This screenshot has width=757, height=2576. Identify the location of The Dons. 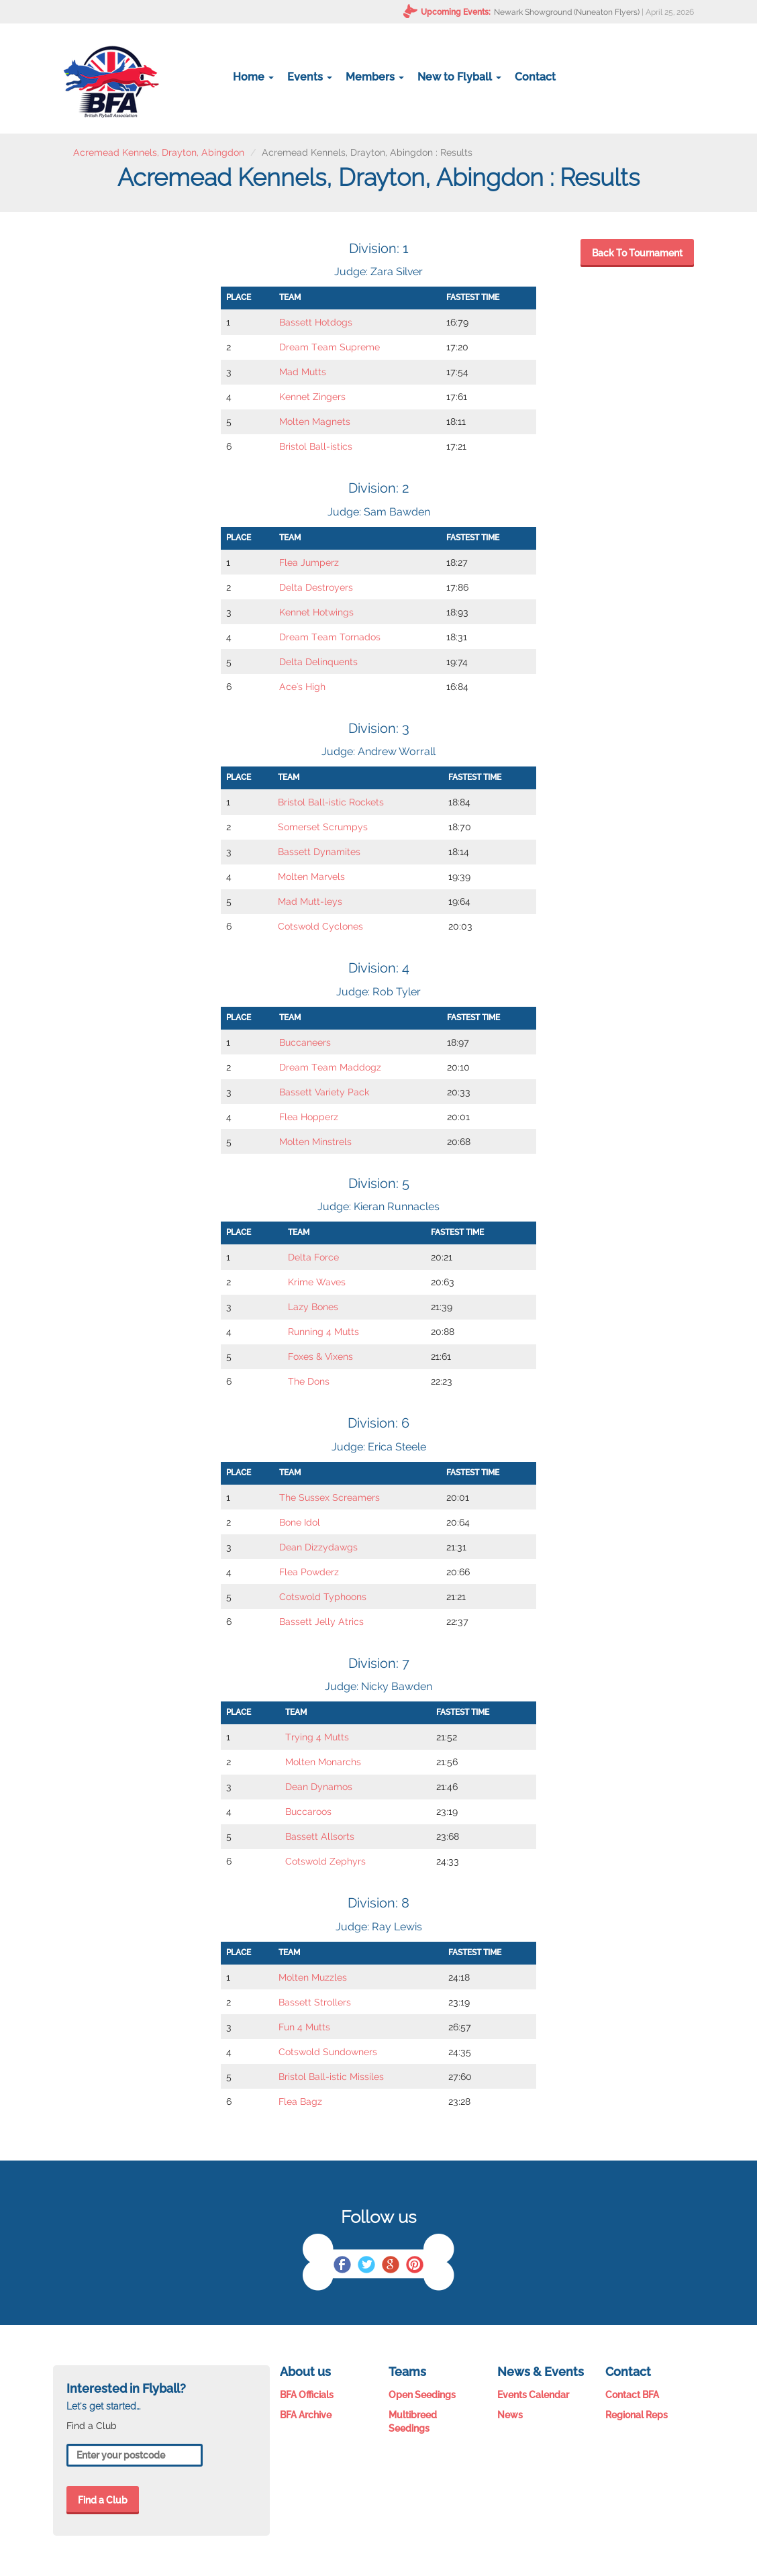
(309, 1381).